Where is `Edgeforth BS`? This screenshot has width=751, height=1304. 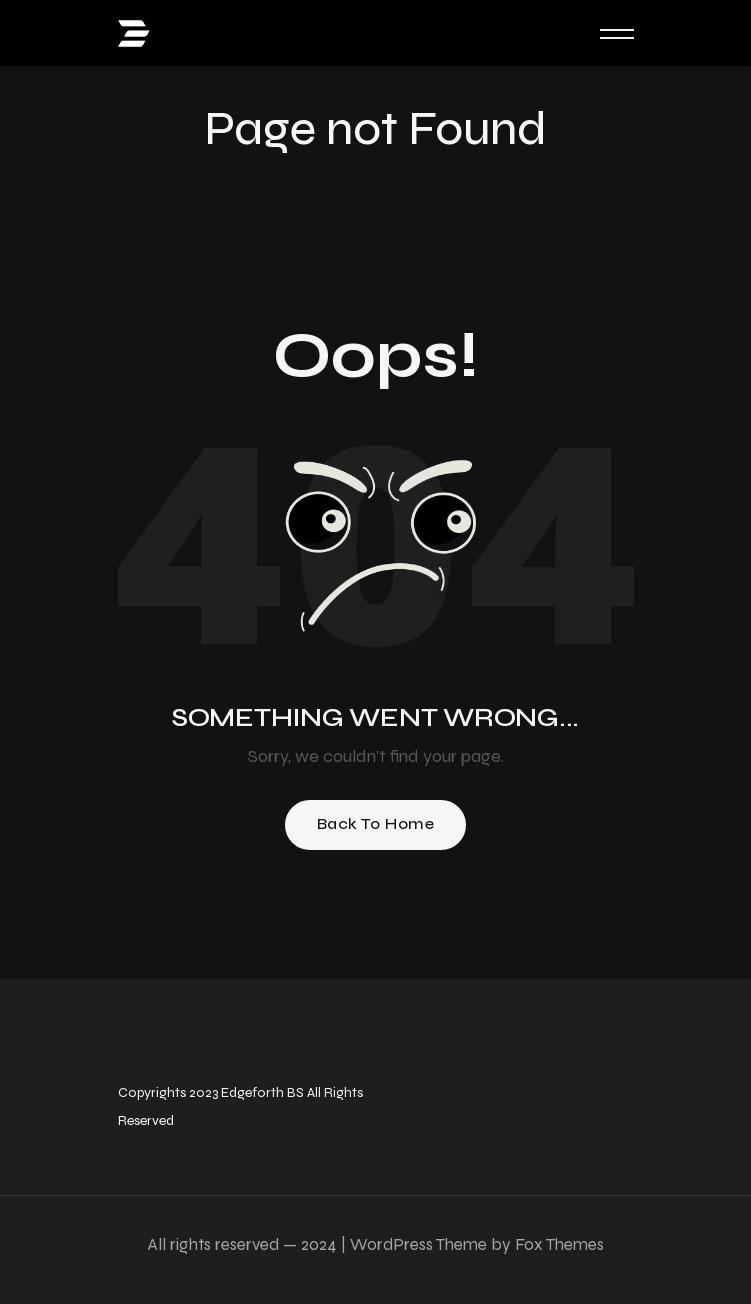
Edgeforth BS is located at coordinates (261, 1092).